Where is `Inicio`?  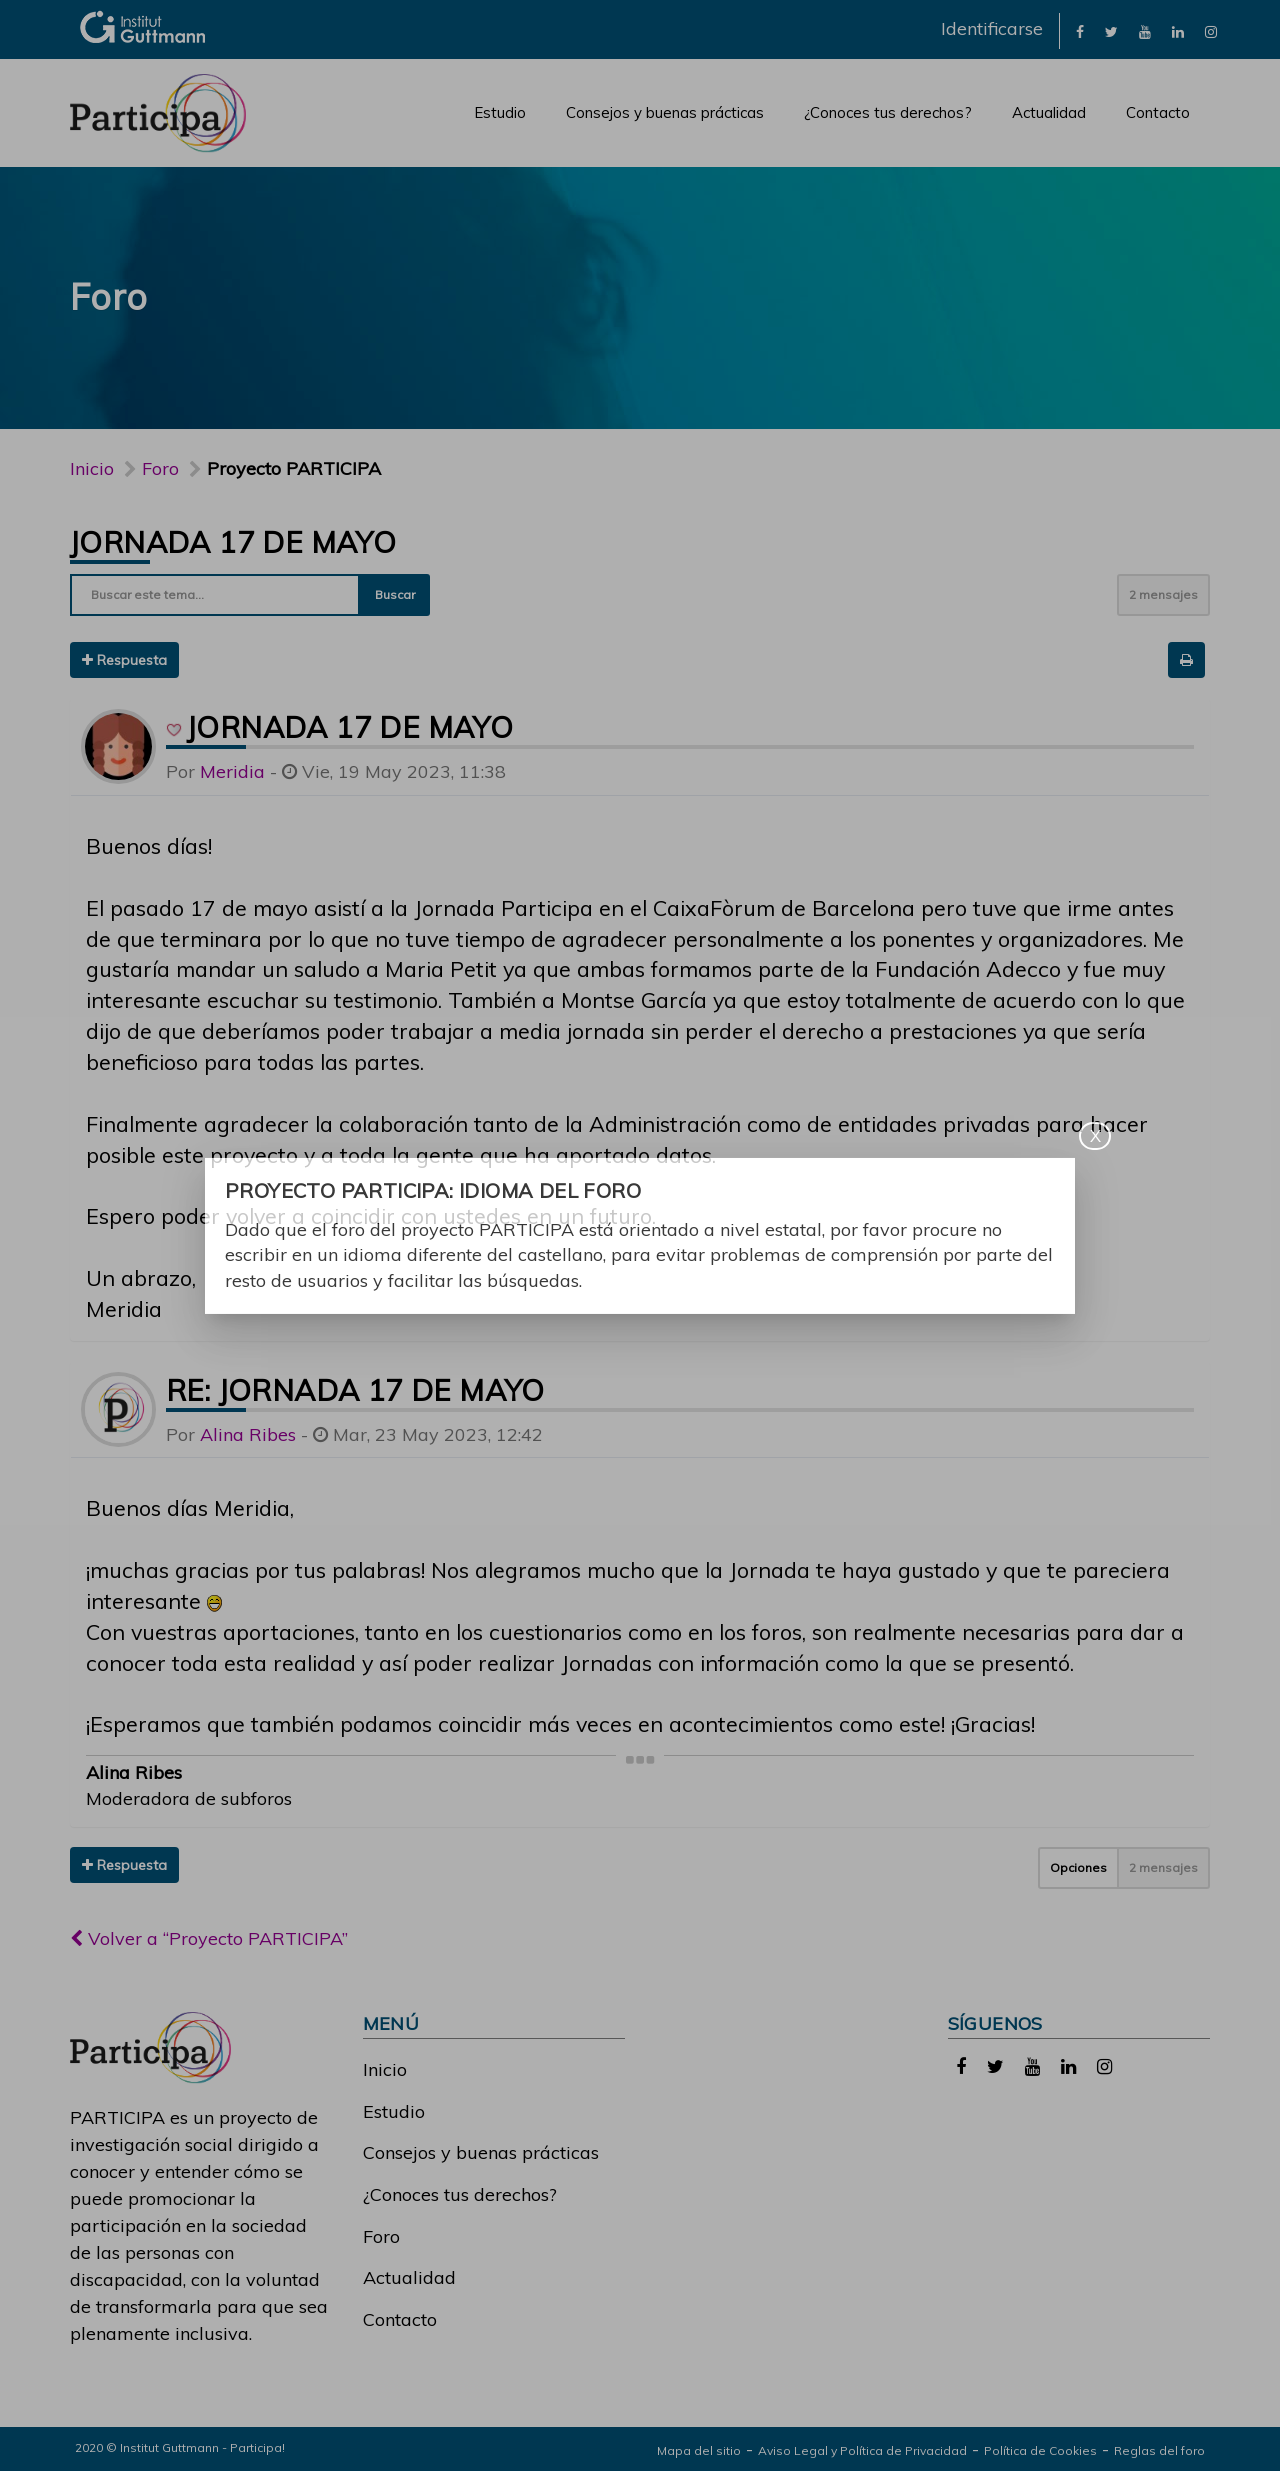
Inicio is located at coordinates (92, 468).